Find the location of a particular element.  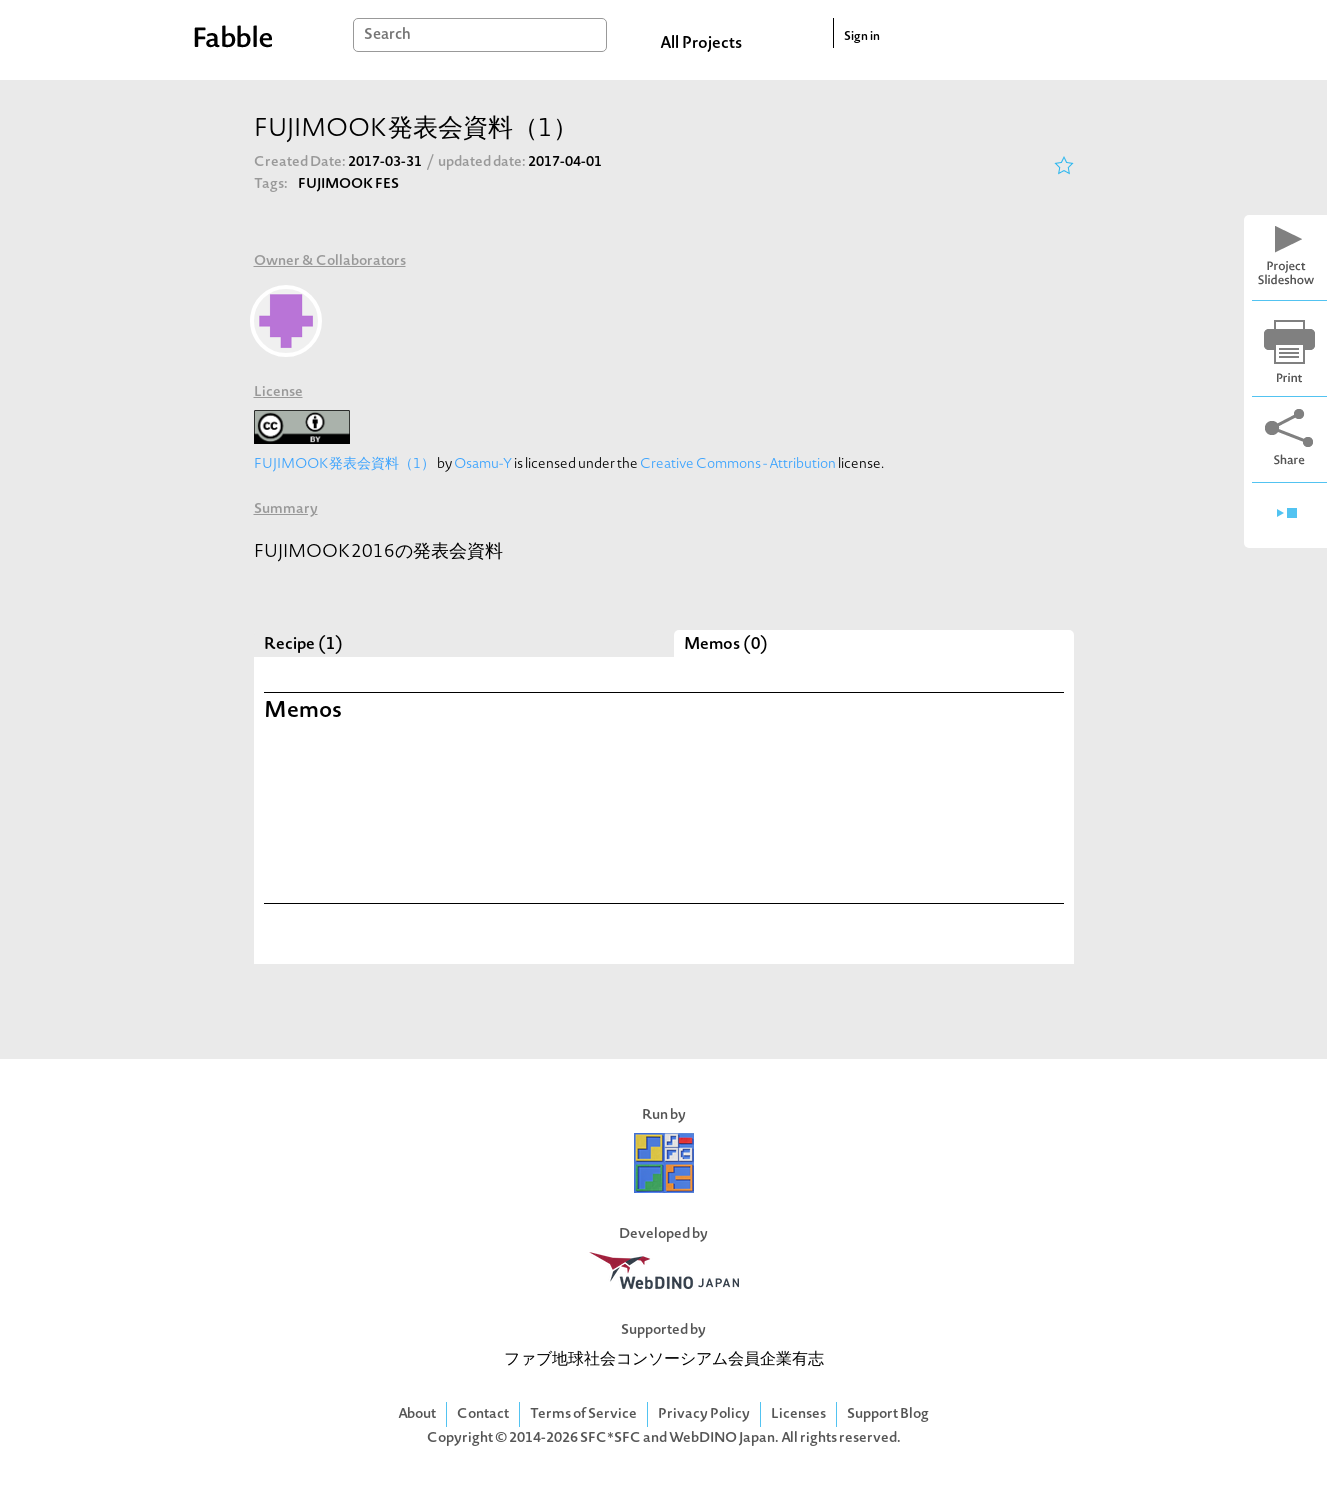

Privacy Policy is located at coordinates (704, 1414).